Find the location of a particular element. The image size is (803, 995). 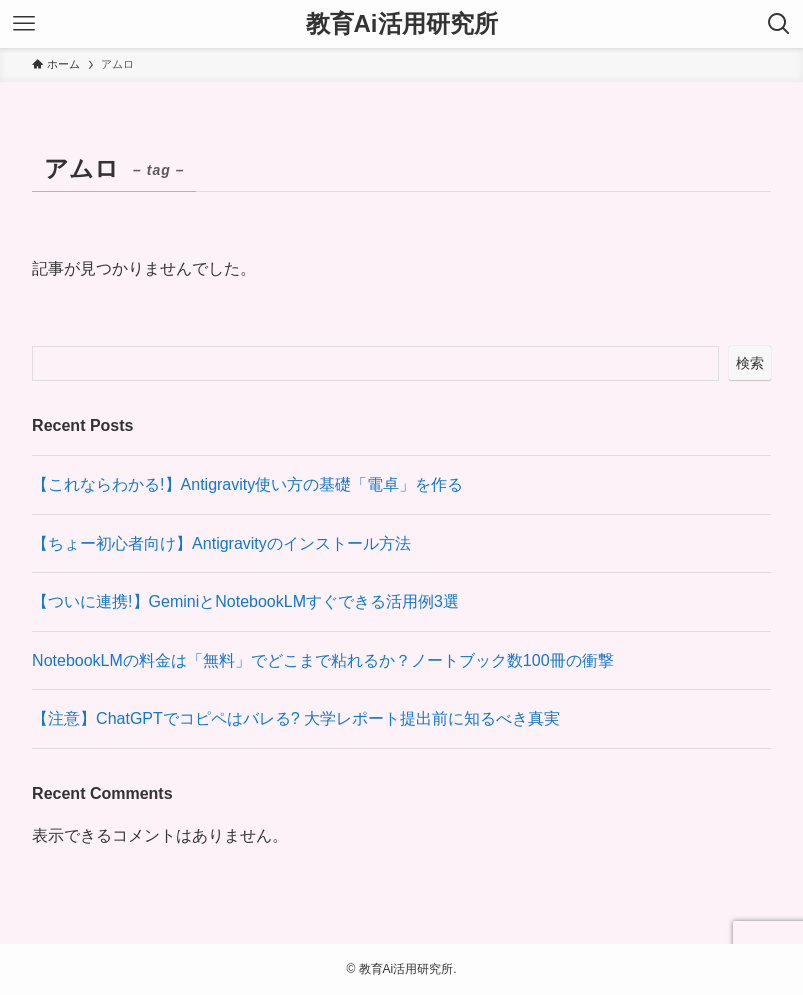

検索 is located at coordinates (750, 363).